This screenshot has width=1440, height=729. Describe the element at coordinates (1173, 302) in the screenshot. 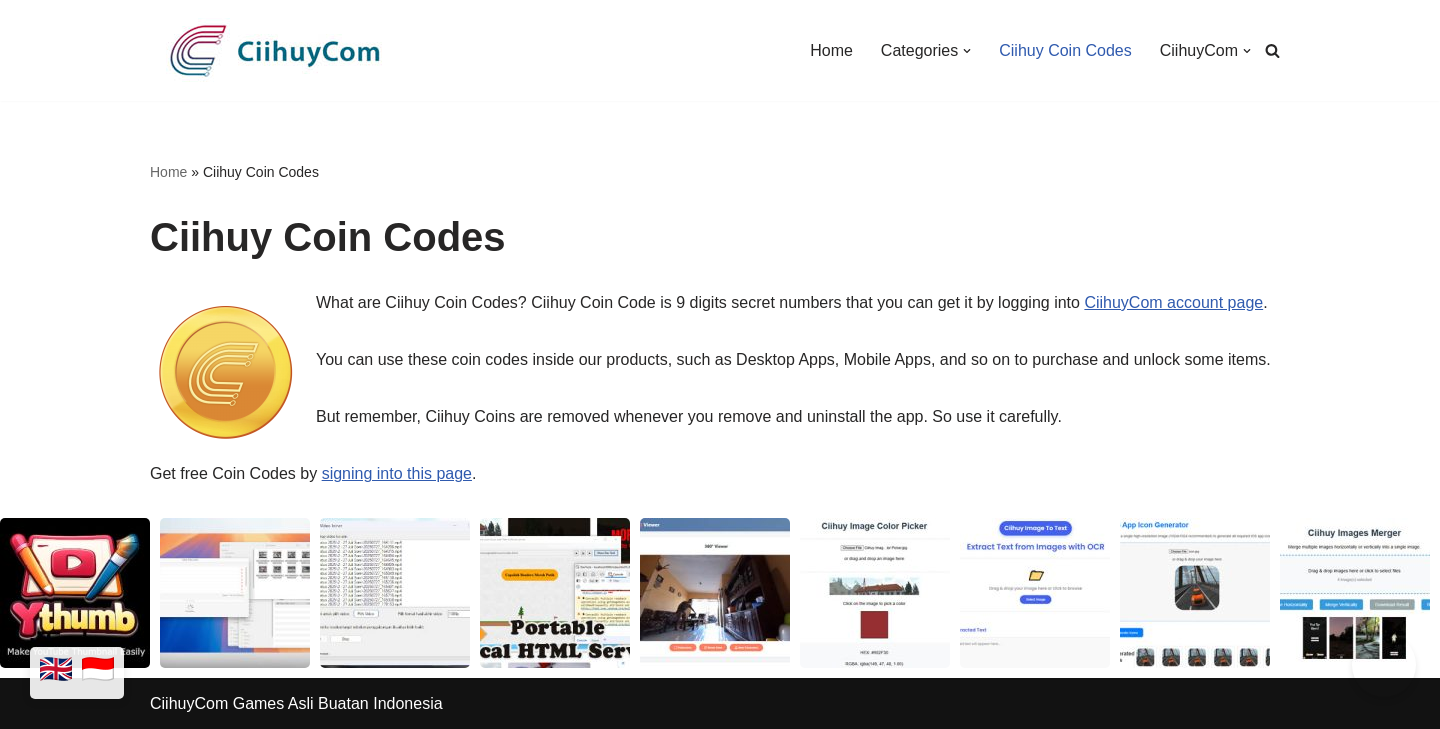

I see `CiihuyCom account page` at that location.